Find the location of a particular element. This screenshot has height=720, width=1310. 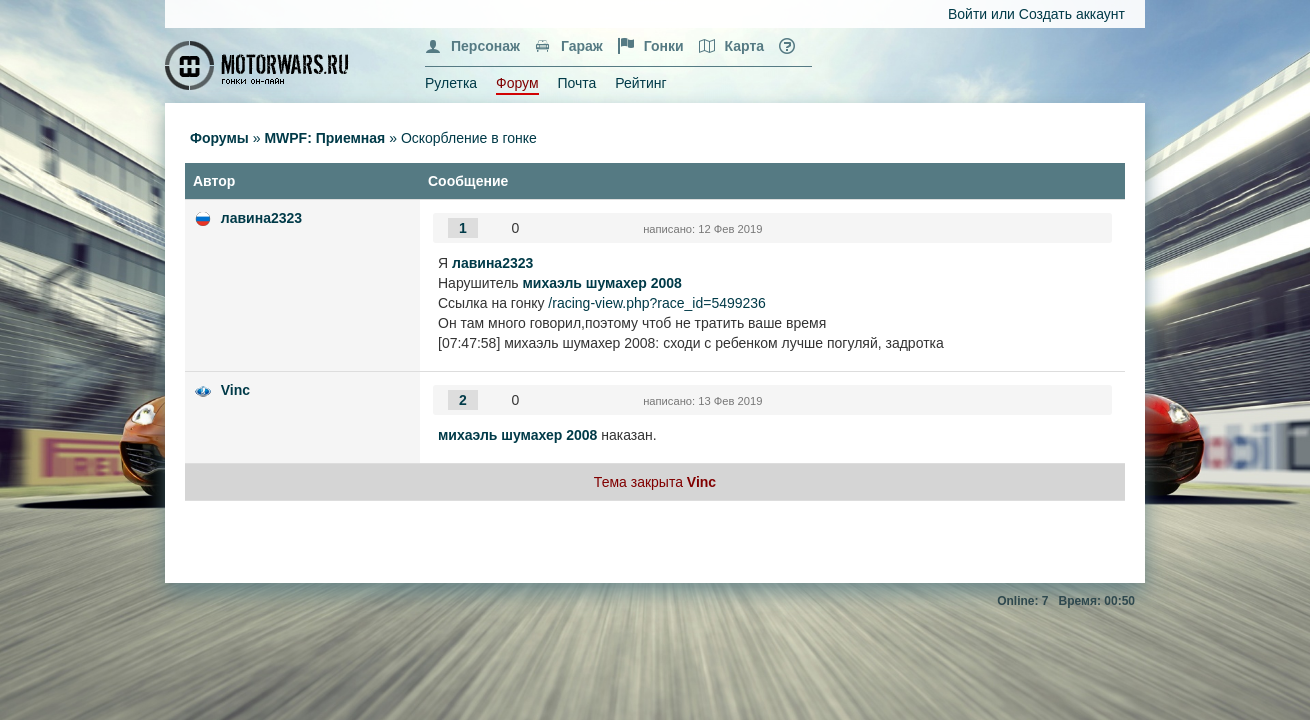

Vinc is located at coordinates (235, 390).